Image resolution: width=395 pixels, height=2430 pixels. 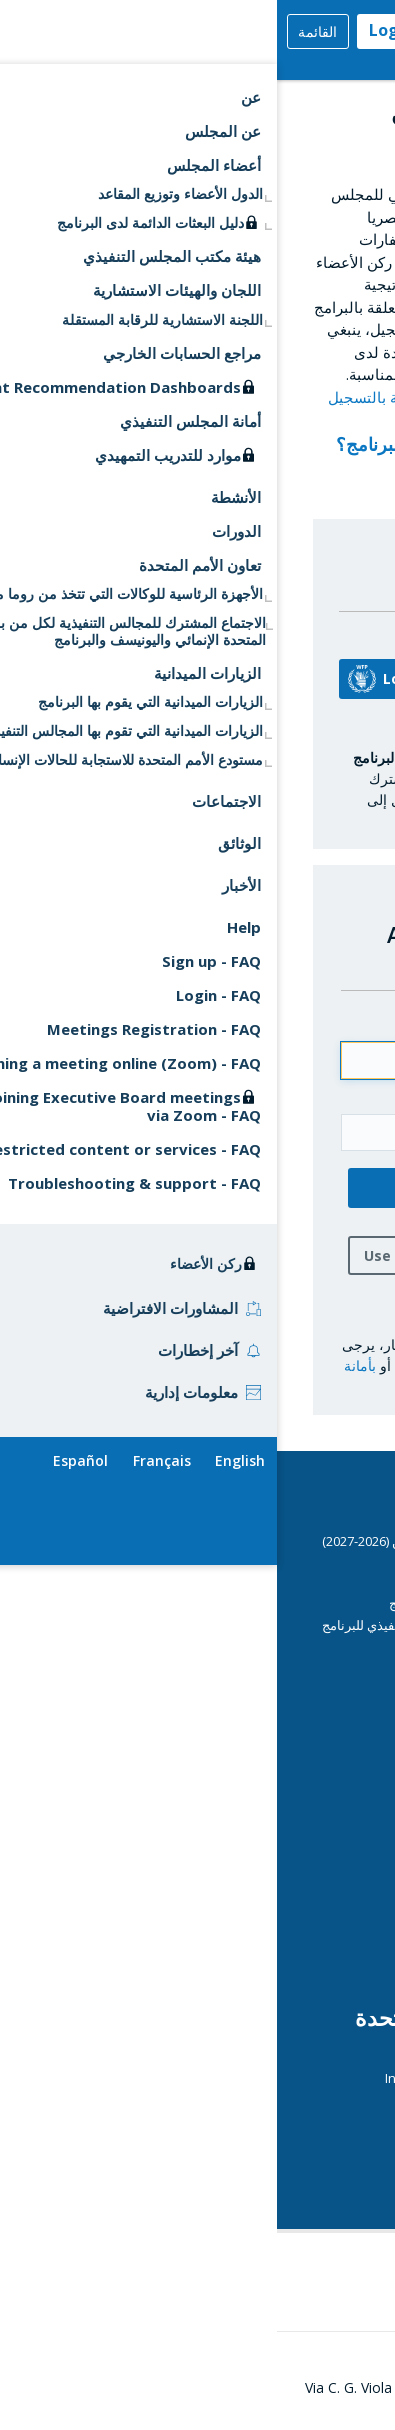 What do you see at coordinates (303, 491) in the screenshot?
I see `التسجيل` at bounding box center [303, 491].